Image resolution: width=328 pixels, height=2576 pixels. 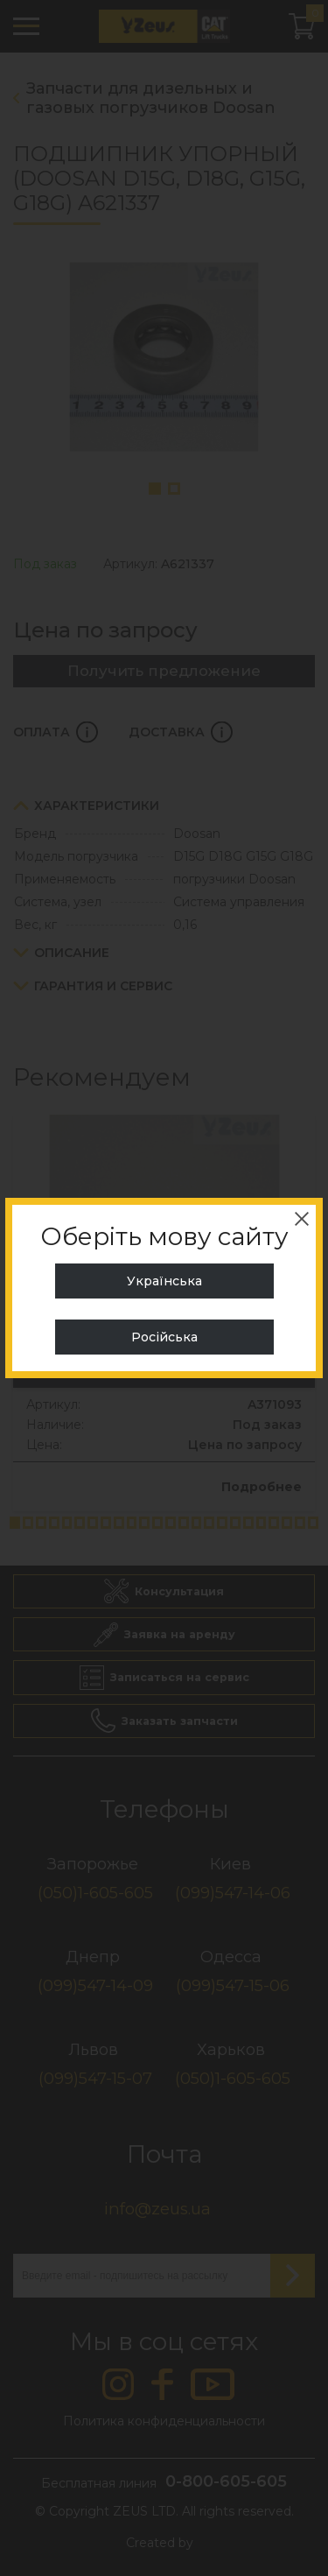 I want to click on Російська, so click(x=164, y=1337).